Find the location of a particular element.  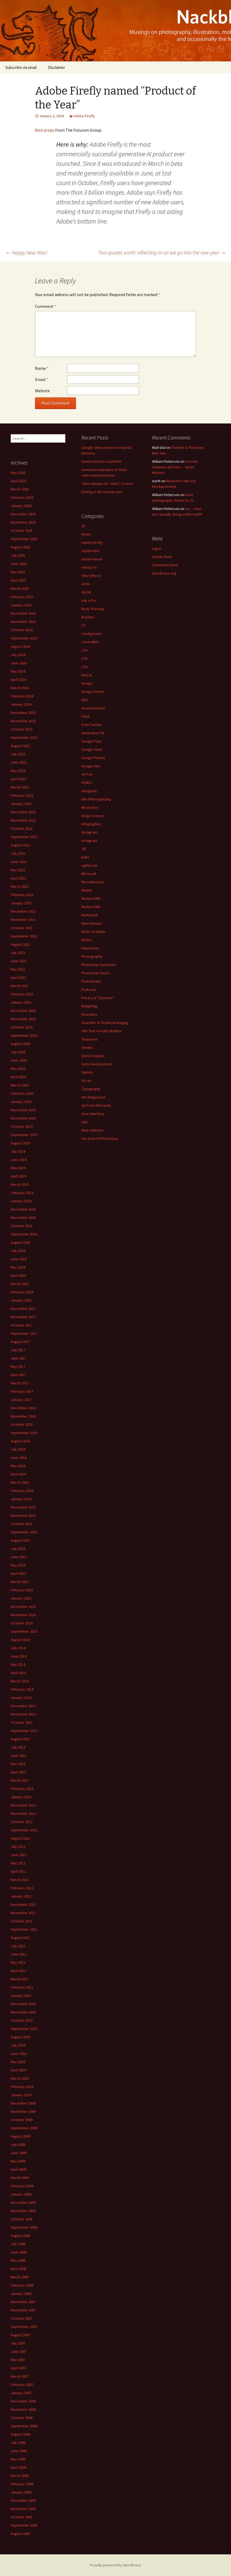

August 2023 is located at coordinates (20, 745).